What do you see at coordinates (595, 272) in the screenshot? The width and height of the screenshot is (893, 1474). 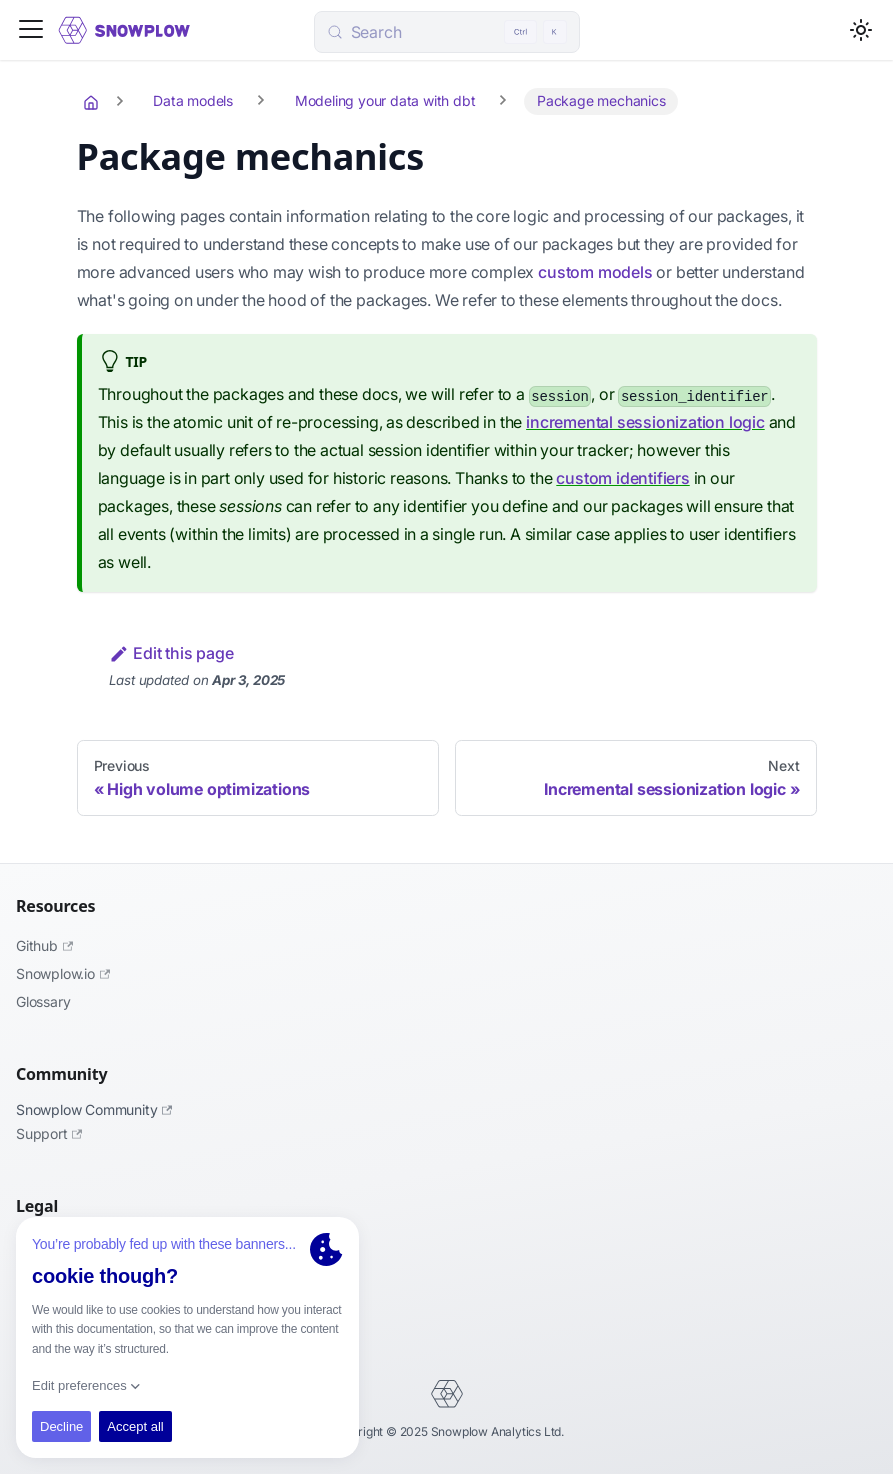 I see `custom models` at bounding box center [595, 272].